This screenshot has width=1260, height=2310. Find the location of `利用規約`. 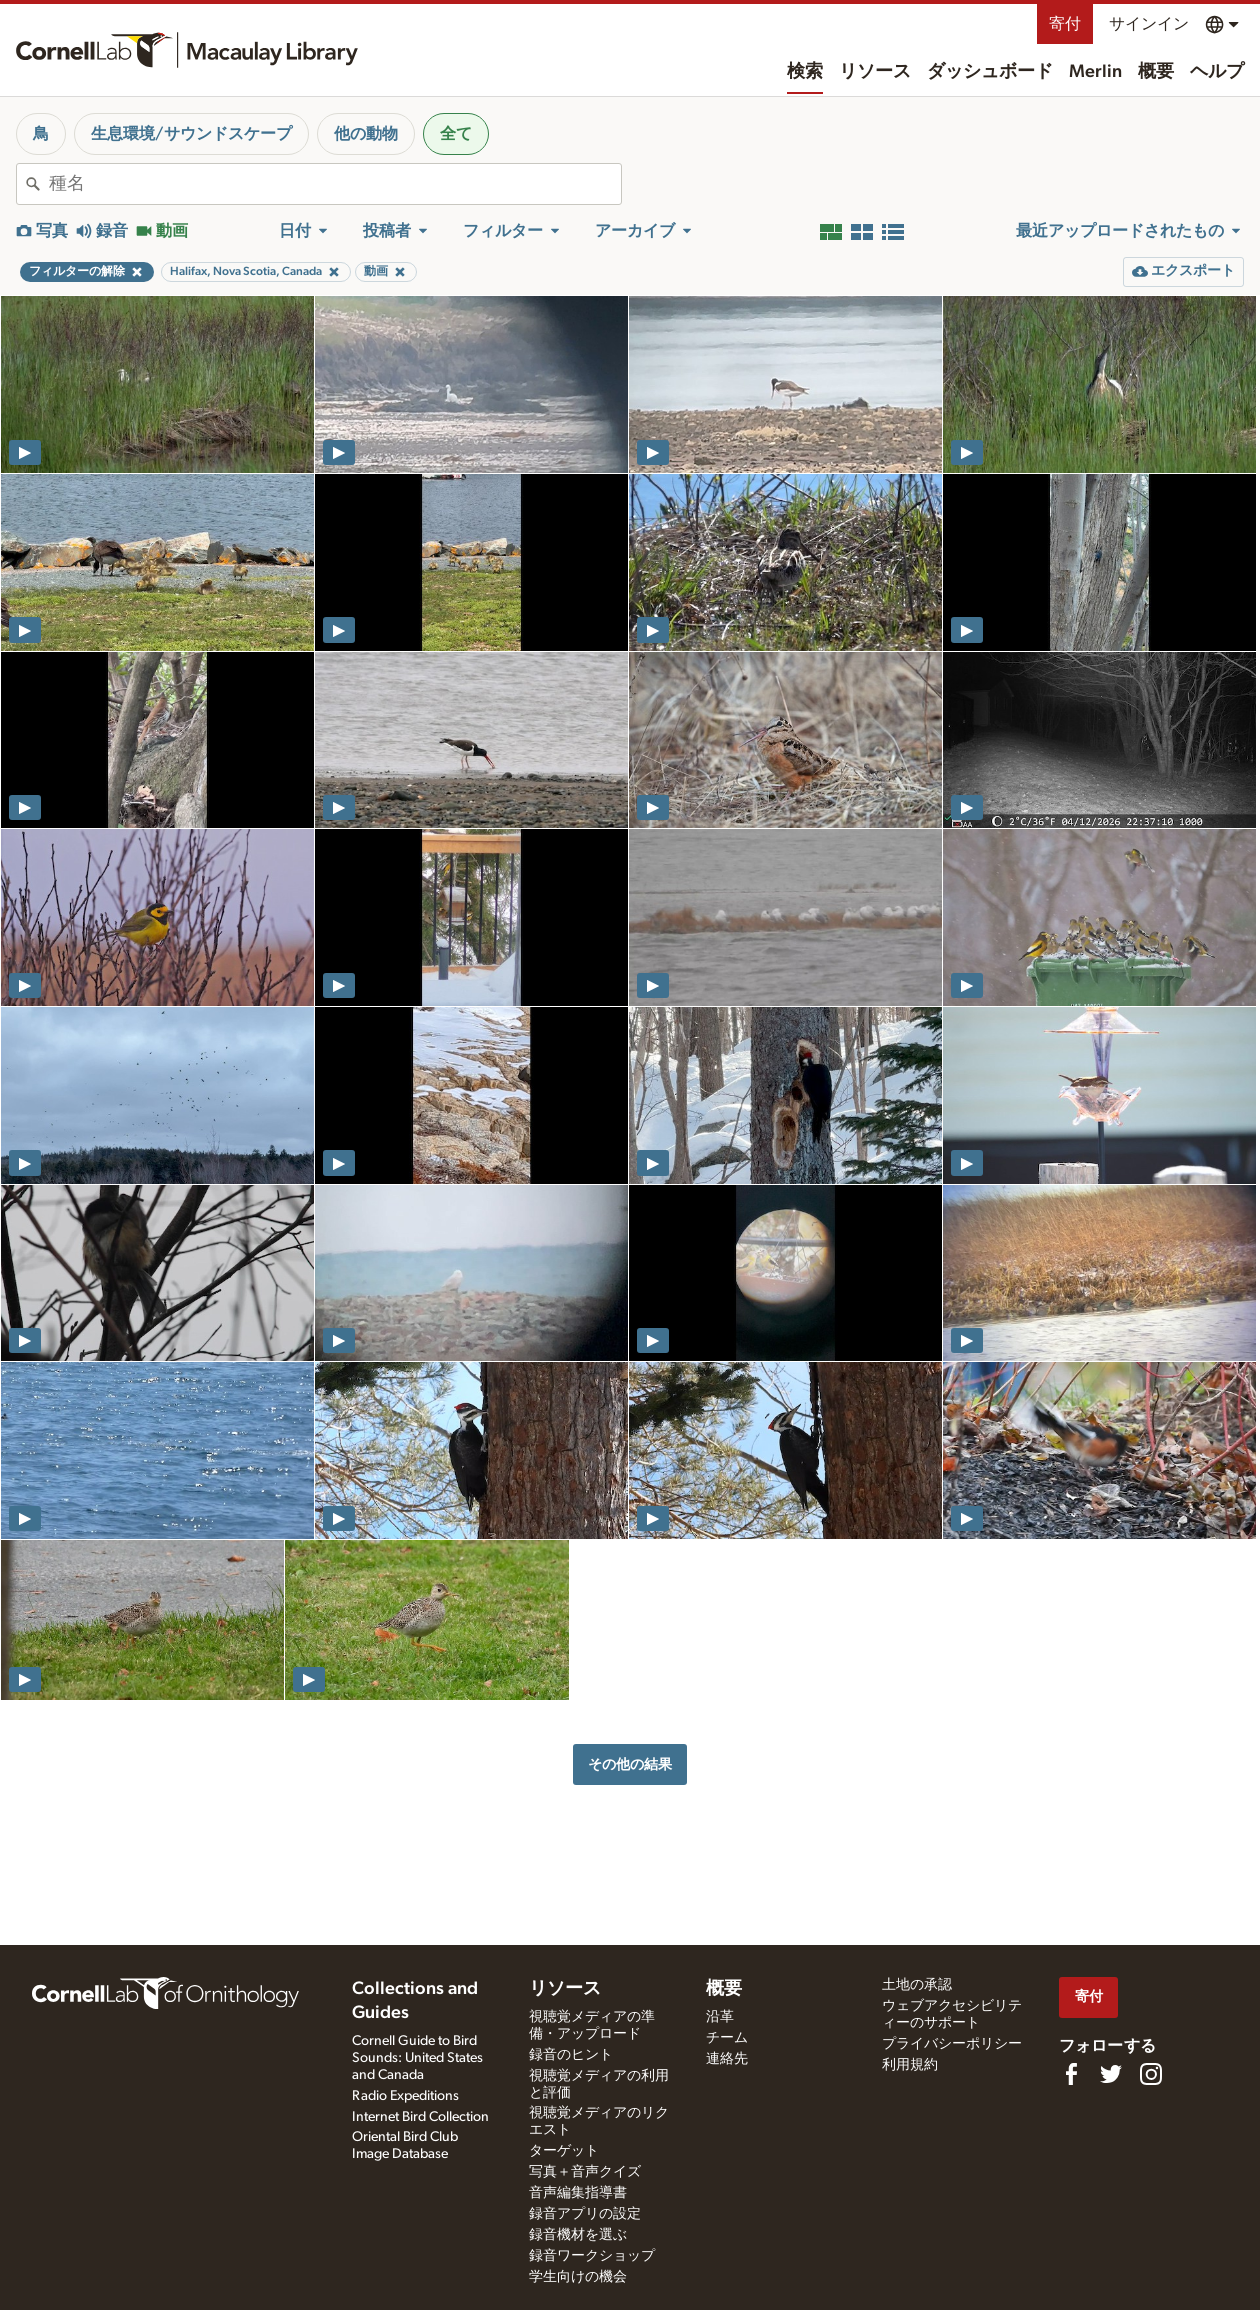

利用規約 is located at coordinates (910, 2065).